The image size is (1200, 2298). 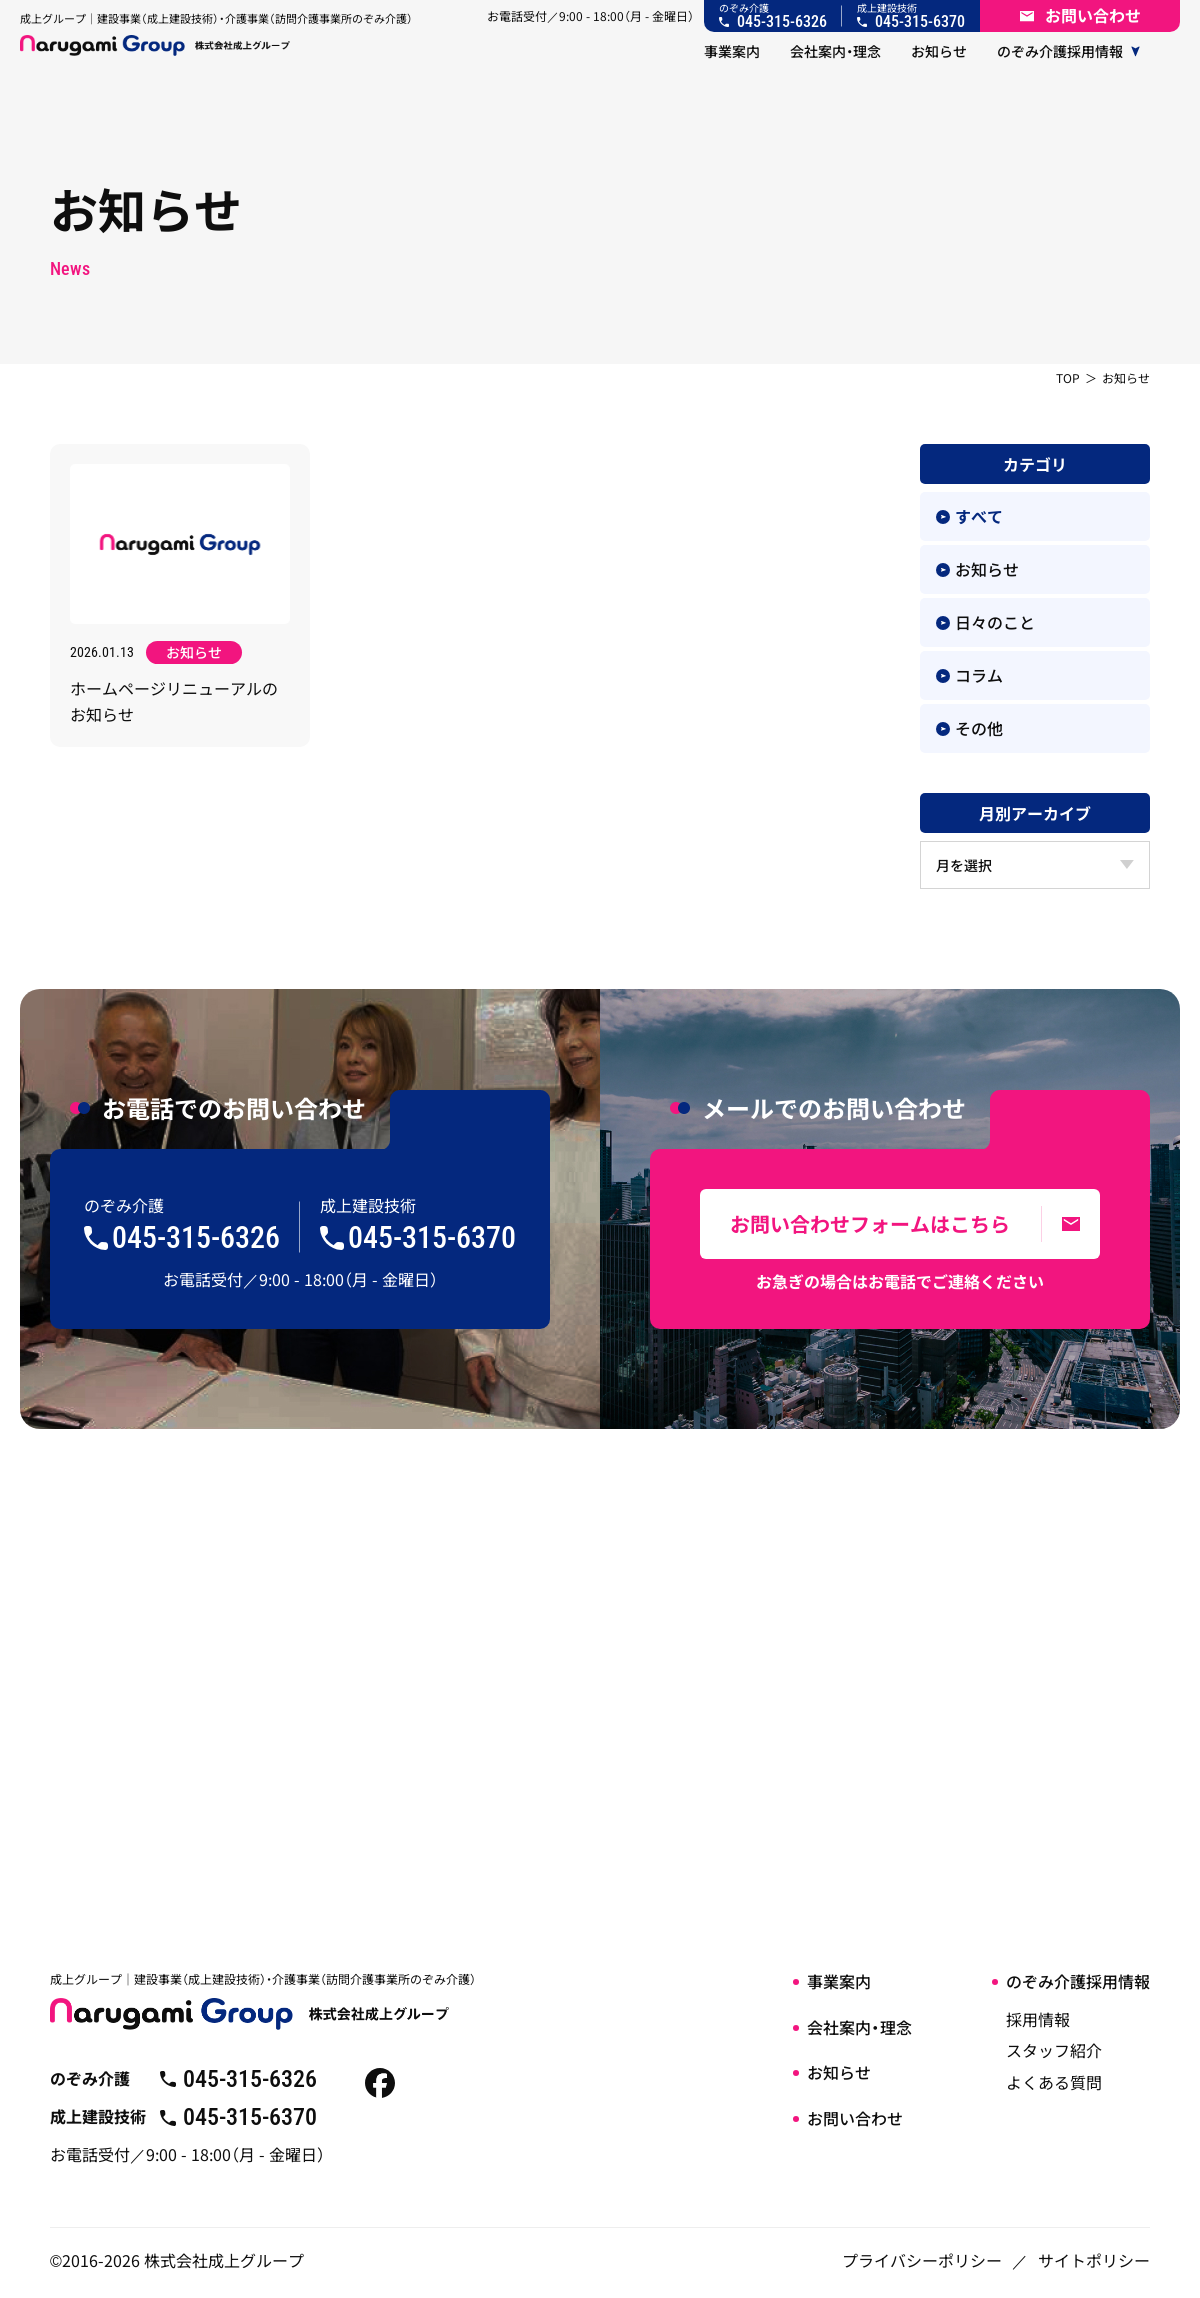 What do you see at coordinates (1094, 2260) in the screenshot?
I see `サイトポリシー` at bounding box center [1094, 2260].